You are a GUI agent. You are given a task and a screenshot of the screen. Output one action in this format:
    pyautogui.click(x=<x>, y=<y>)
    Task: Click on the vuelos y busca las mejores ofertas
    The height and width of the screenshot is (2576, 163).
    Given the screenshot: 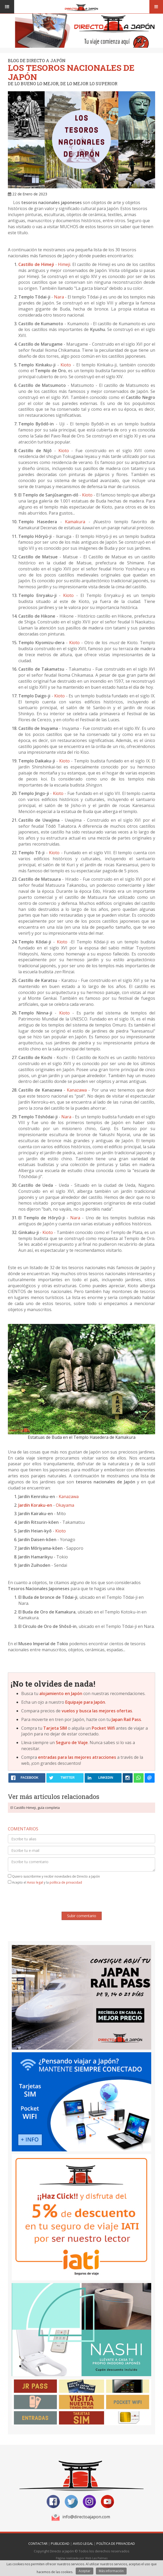 What is the action you would take?
    pyautogui.click(x=97, y=1711)
    